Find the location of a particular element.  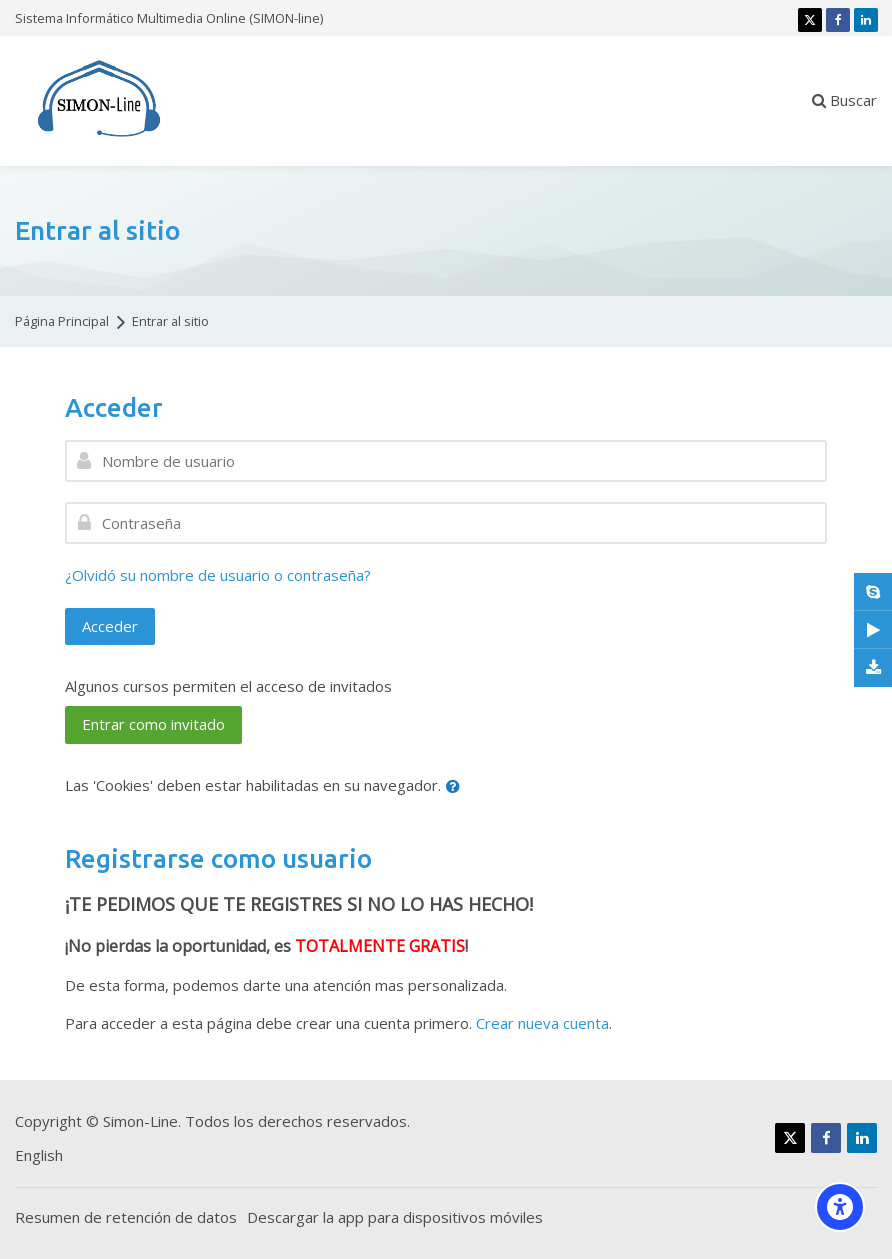

Página Principal is located at coordinates (62, 321).